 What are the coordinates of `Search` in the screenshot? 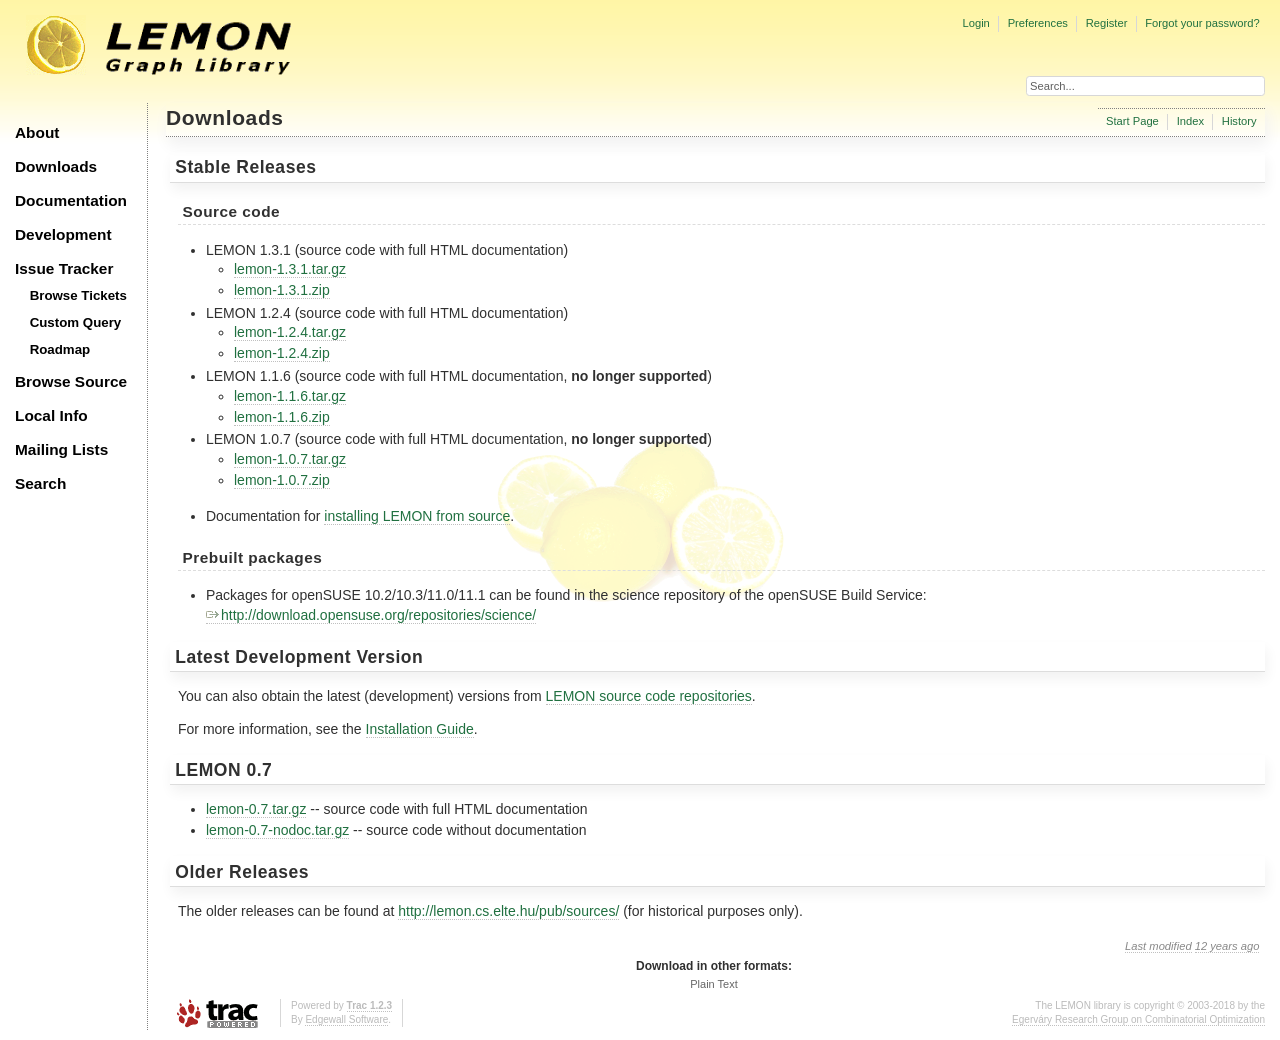 It's located at (40, 483).